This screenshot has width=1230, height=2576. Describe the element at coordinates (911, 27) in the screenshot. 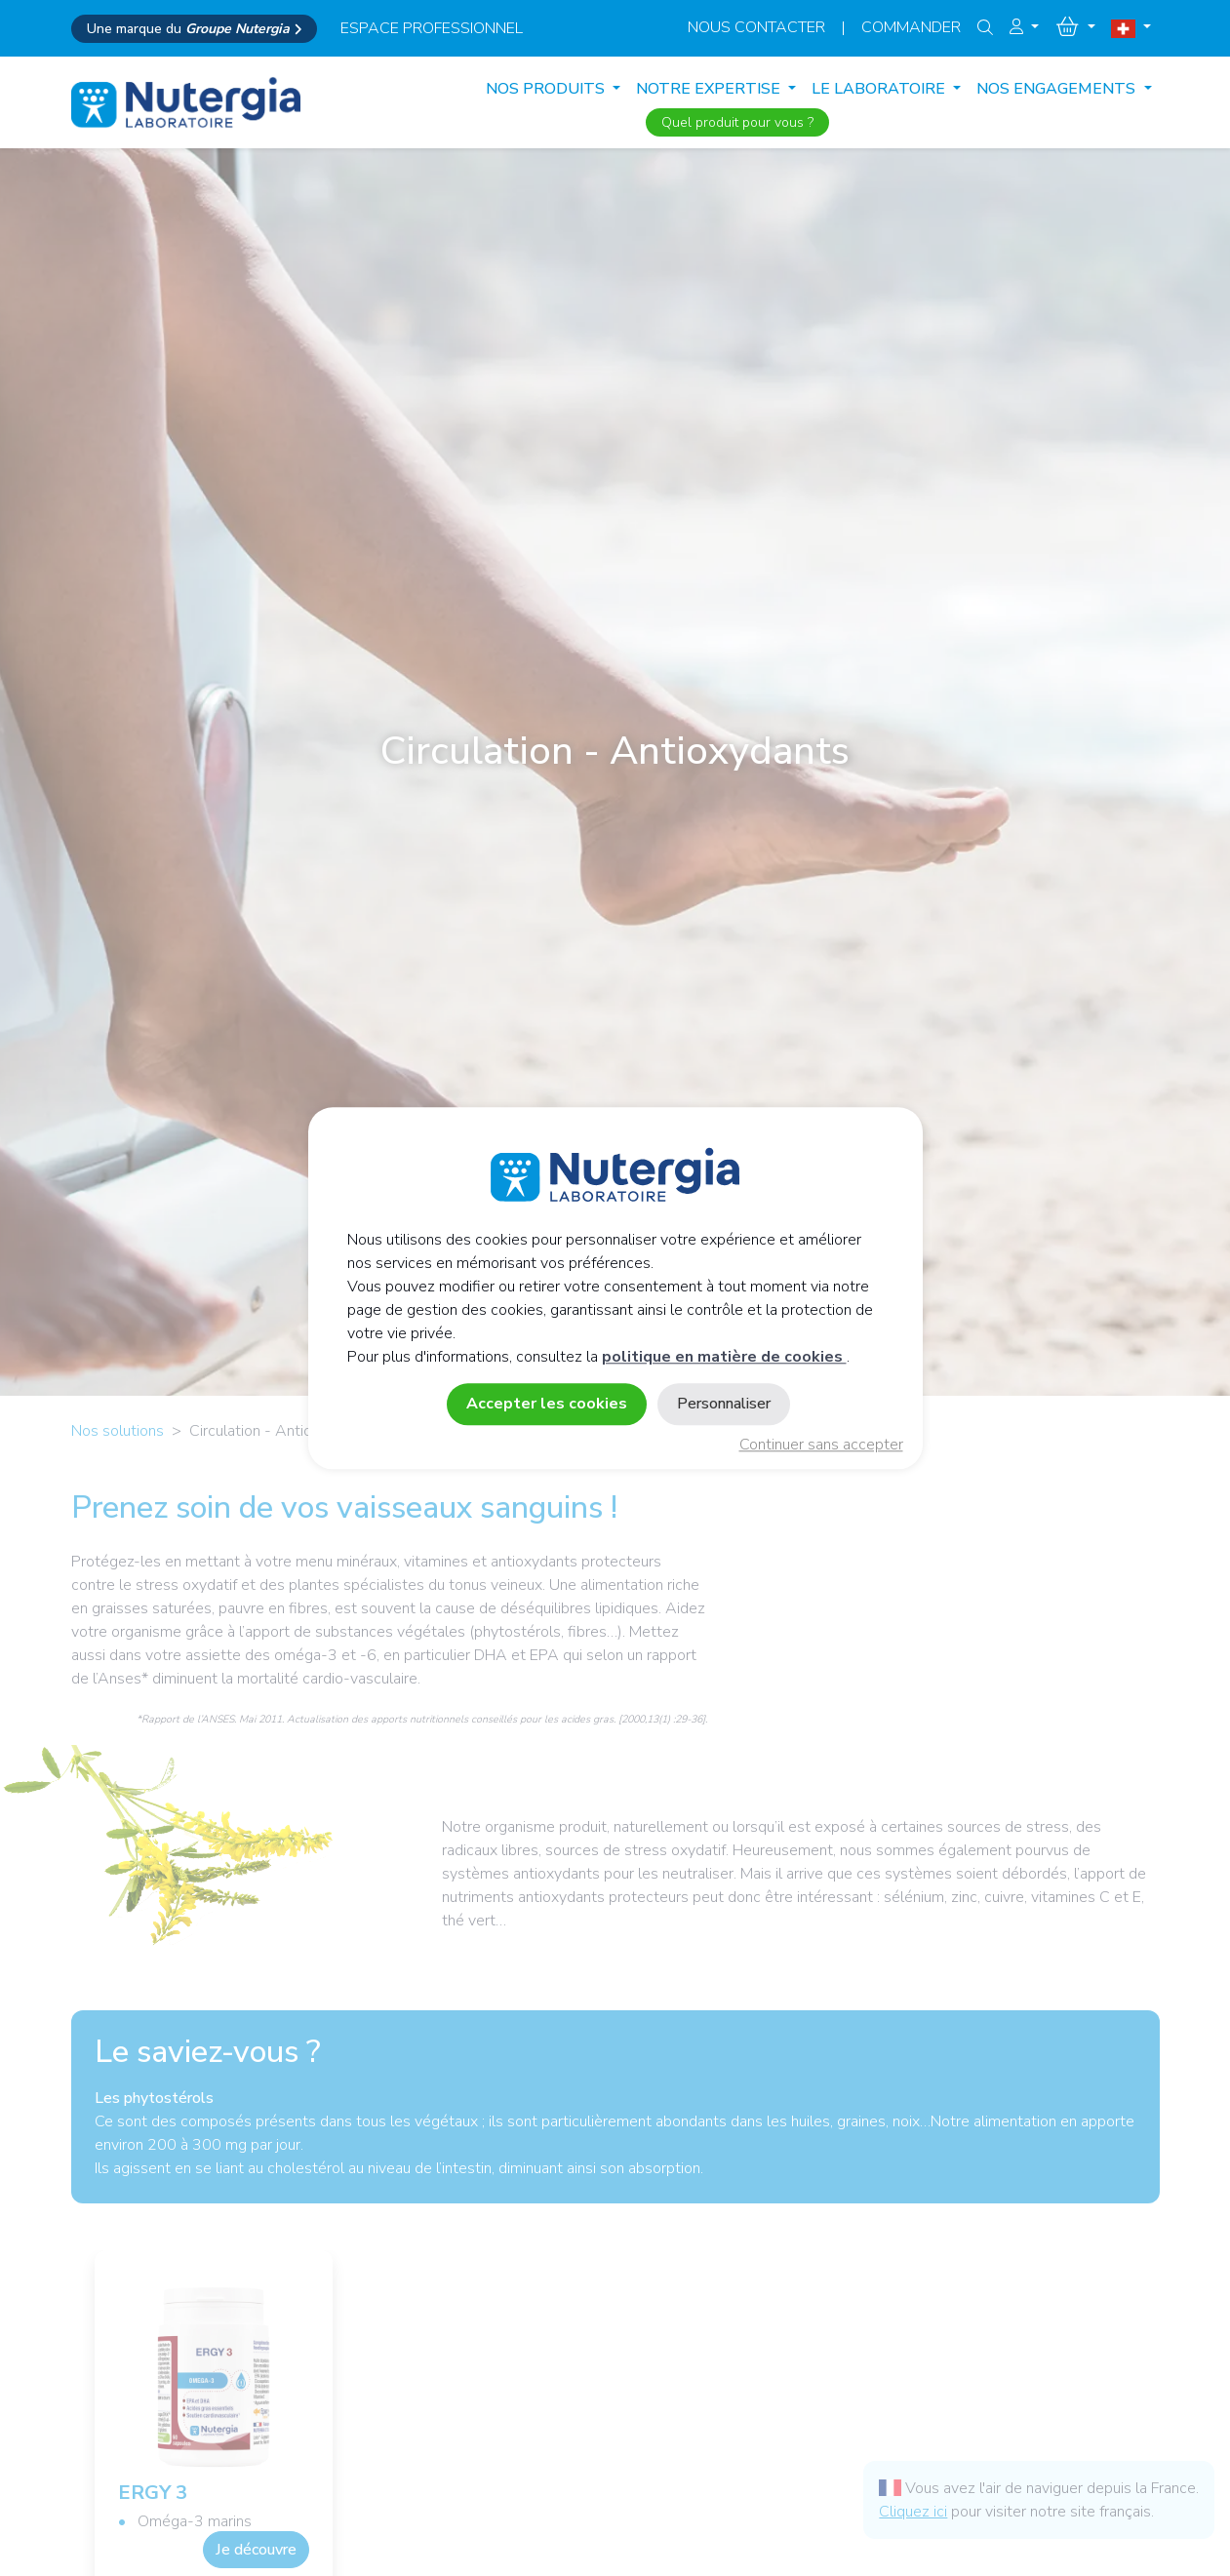

I see `Commander` at that location.